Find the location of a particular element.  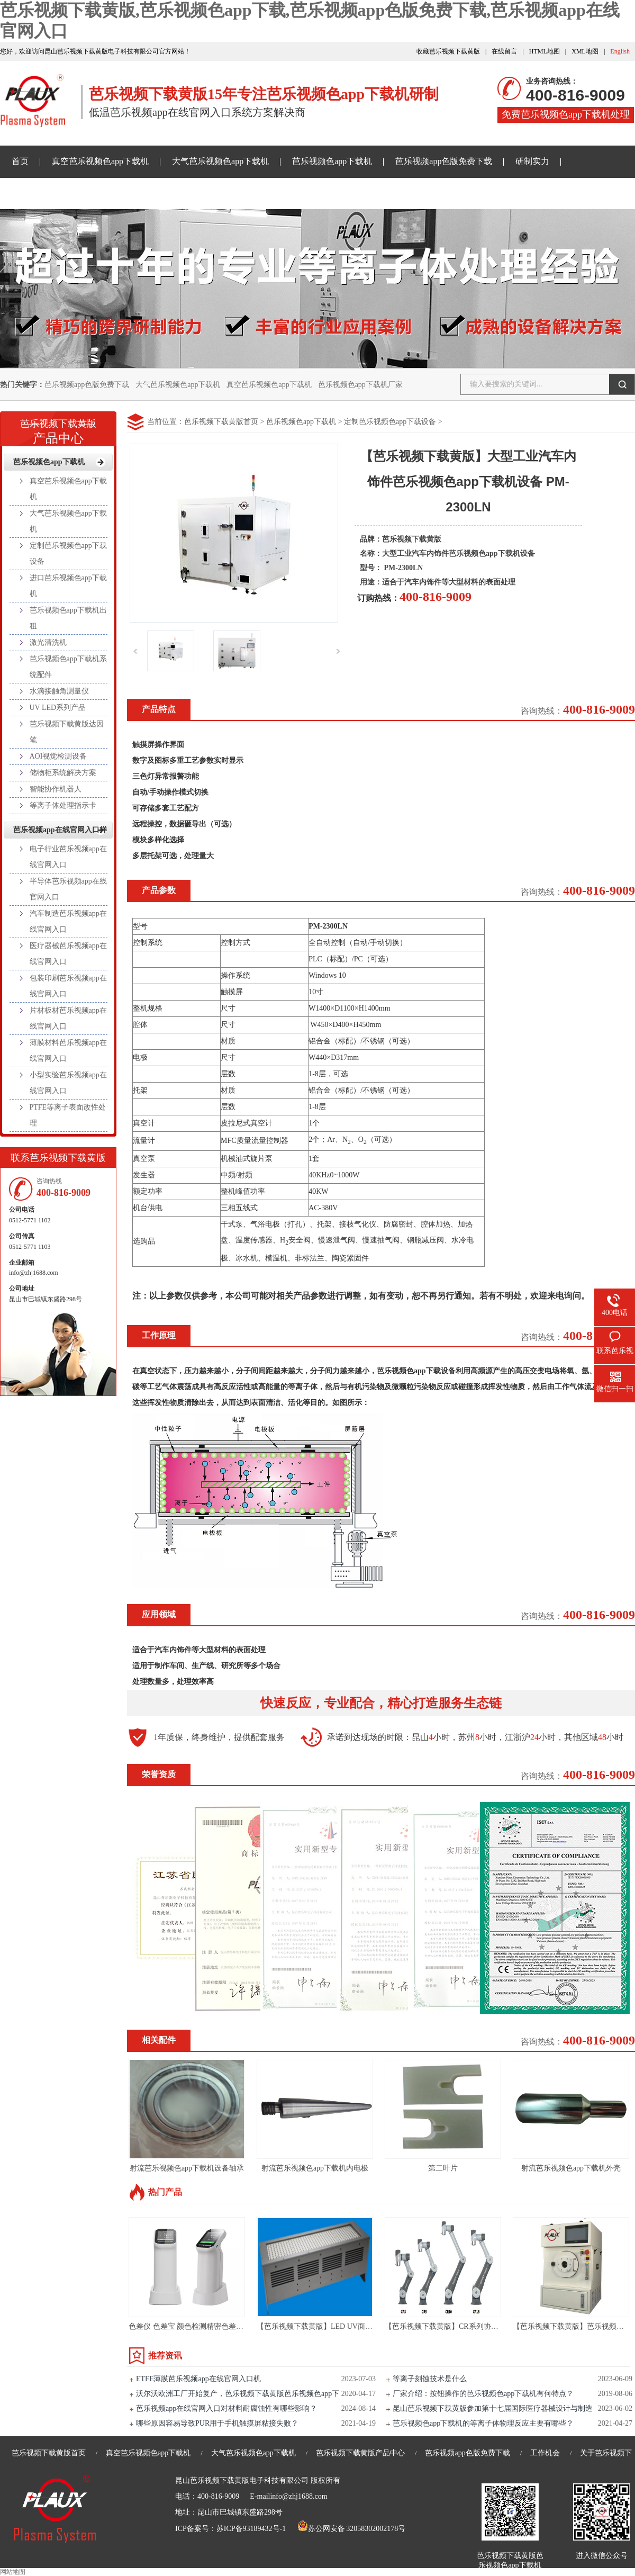

激光清洗机 is located at coordinates (48, 642).